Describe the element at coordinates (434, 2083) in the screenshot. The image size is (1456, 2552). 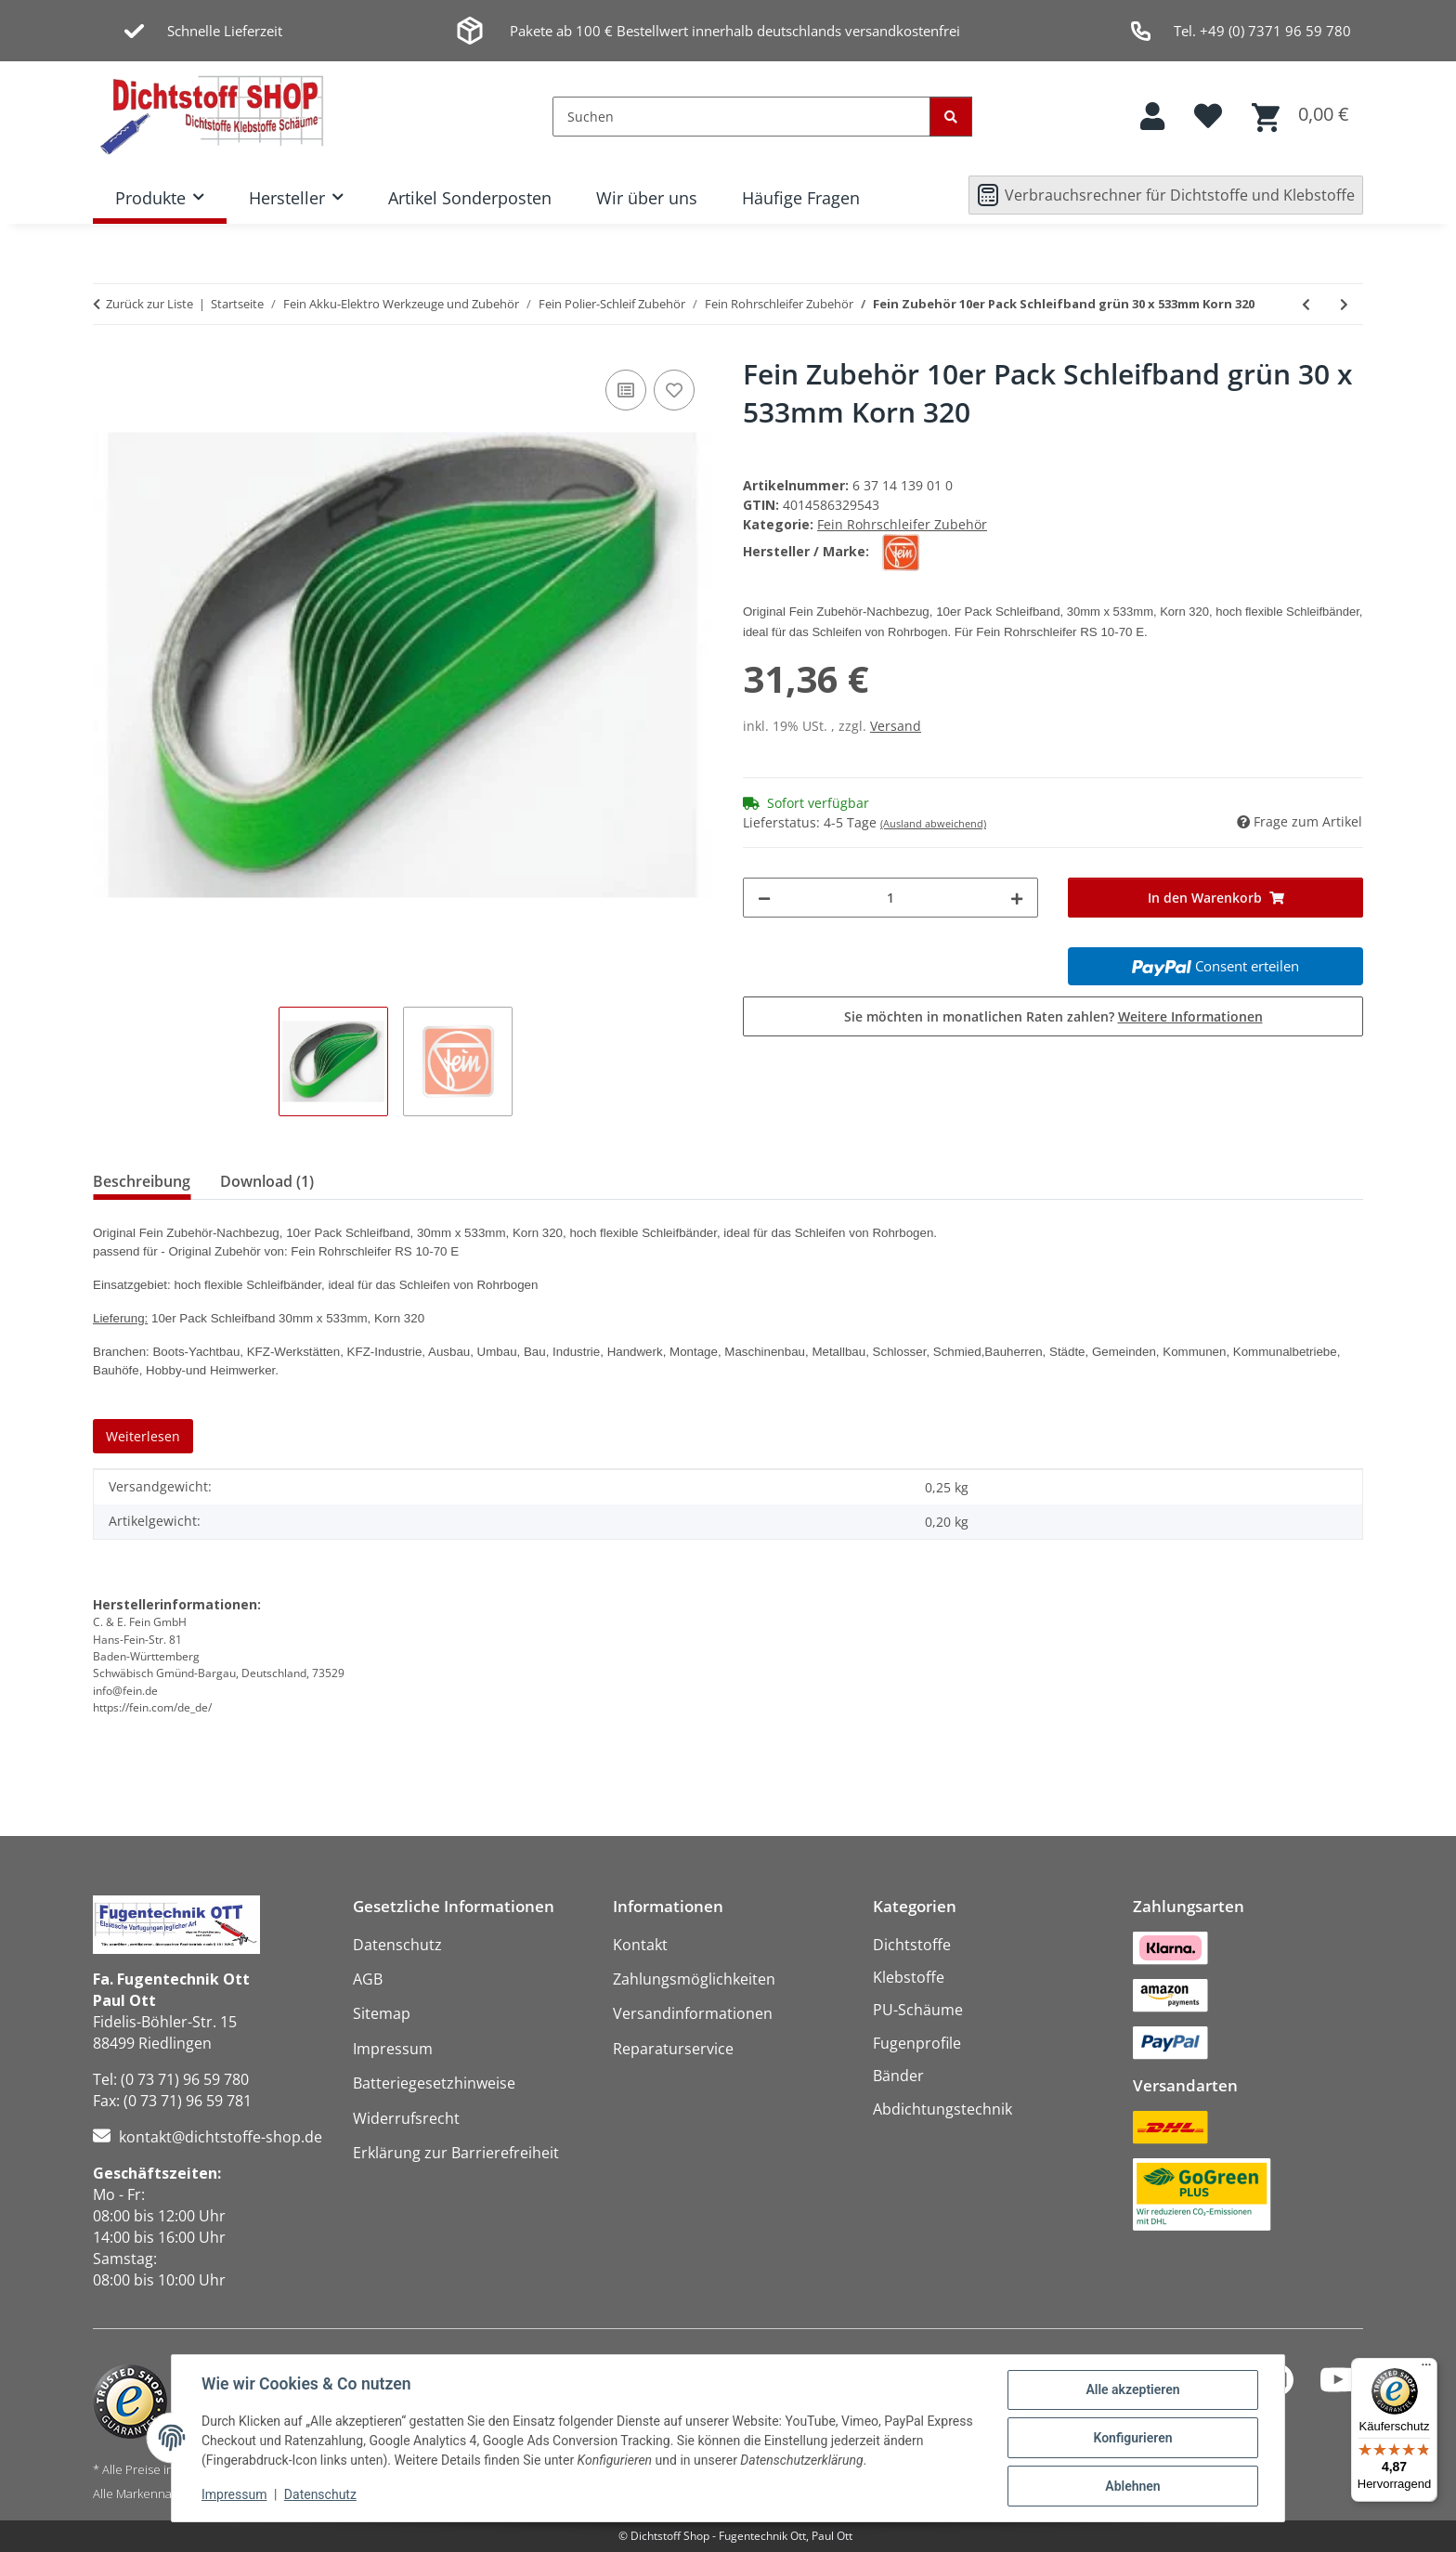
I see `Batteriegesetzhinweise` at that location.